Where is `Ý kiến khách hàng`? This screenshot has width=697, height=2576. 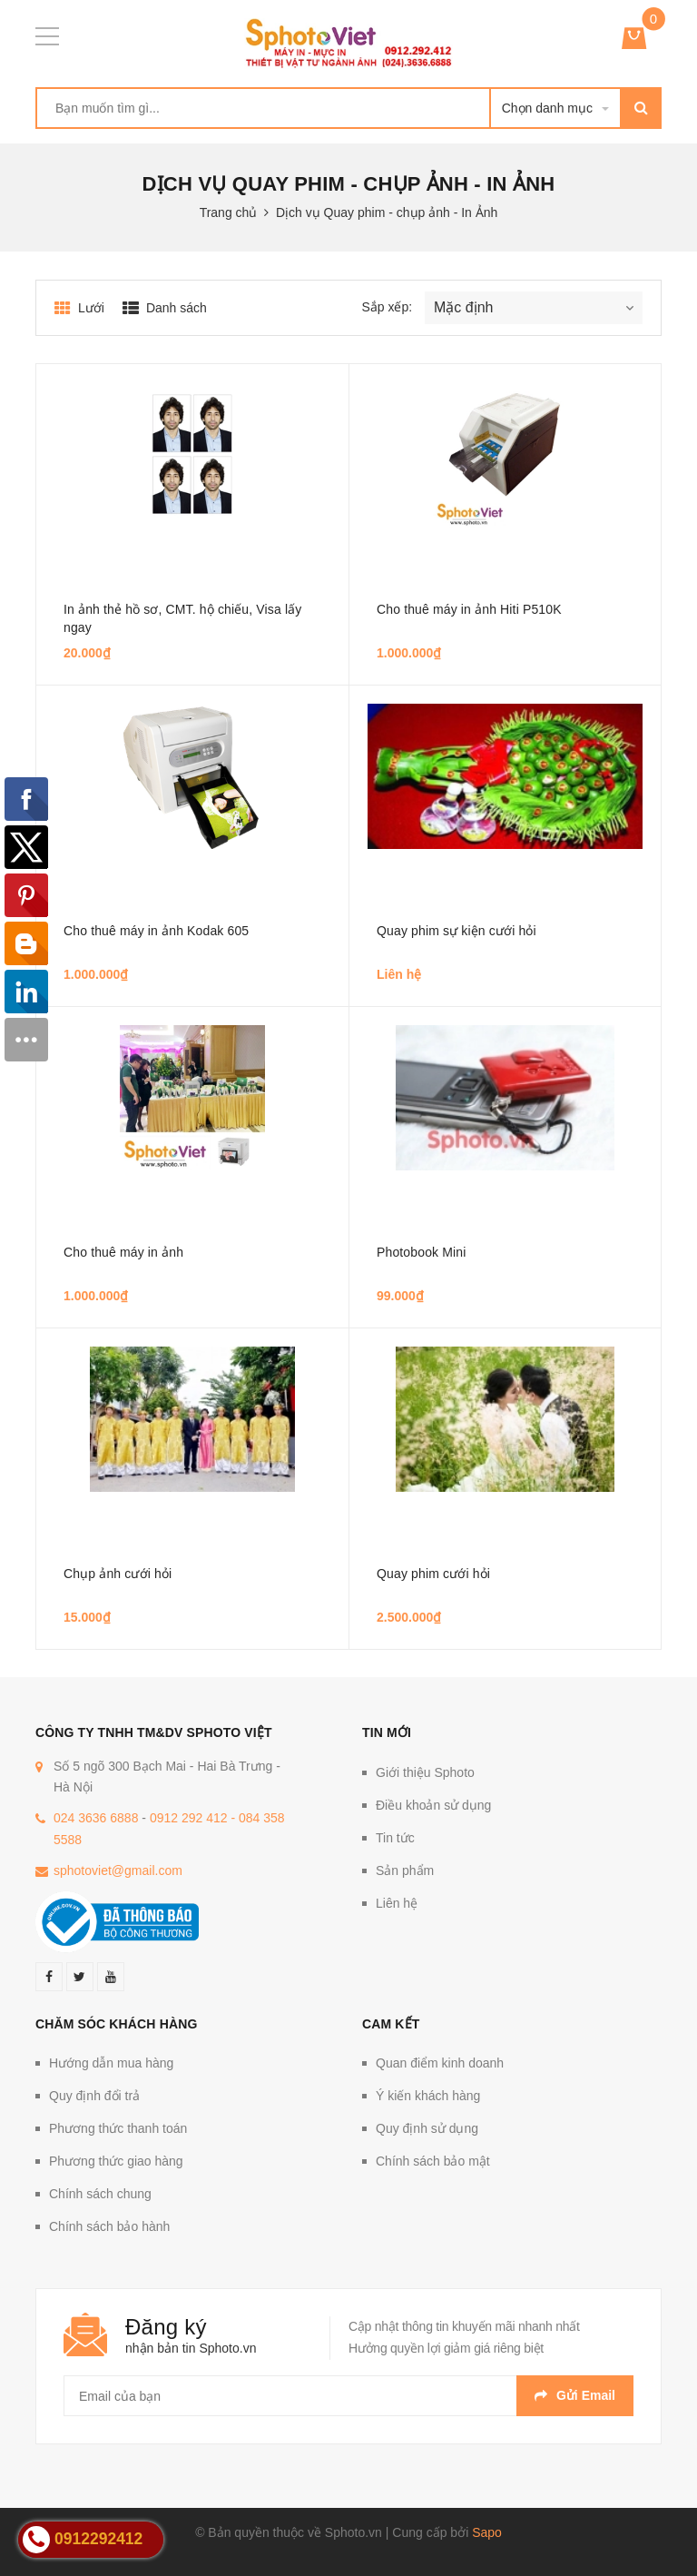
Ý kiến khách hàng is located at coordinates (428, 2095).